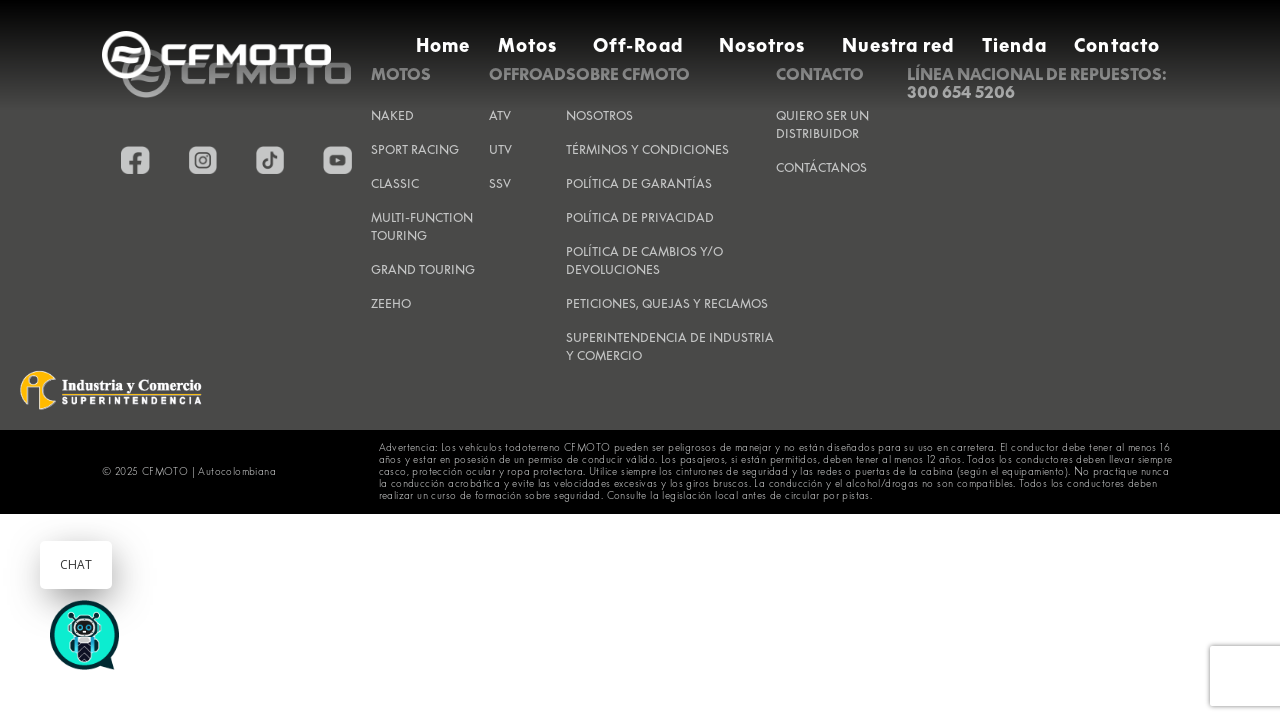 The width and height of the screenshot is (1280, 720). What do you see at coordinates (670, 346) in the screenshot?
I see `SUPERINTENDENCIA DE INDUSTRIA Y COMERCIO` at bounding box center [670, 346].